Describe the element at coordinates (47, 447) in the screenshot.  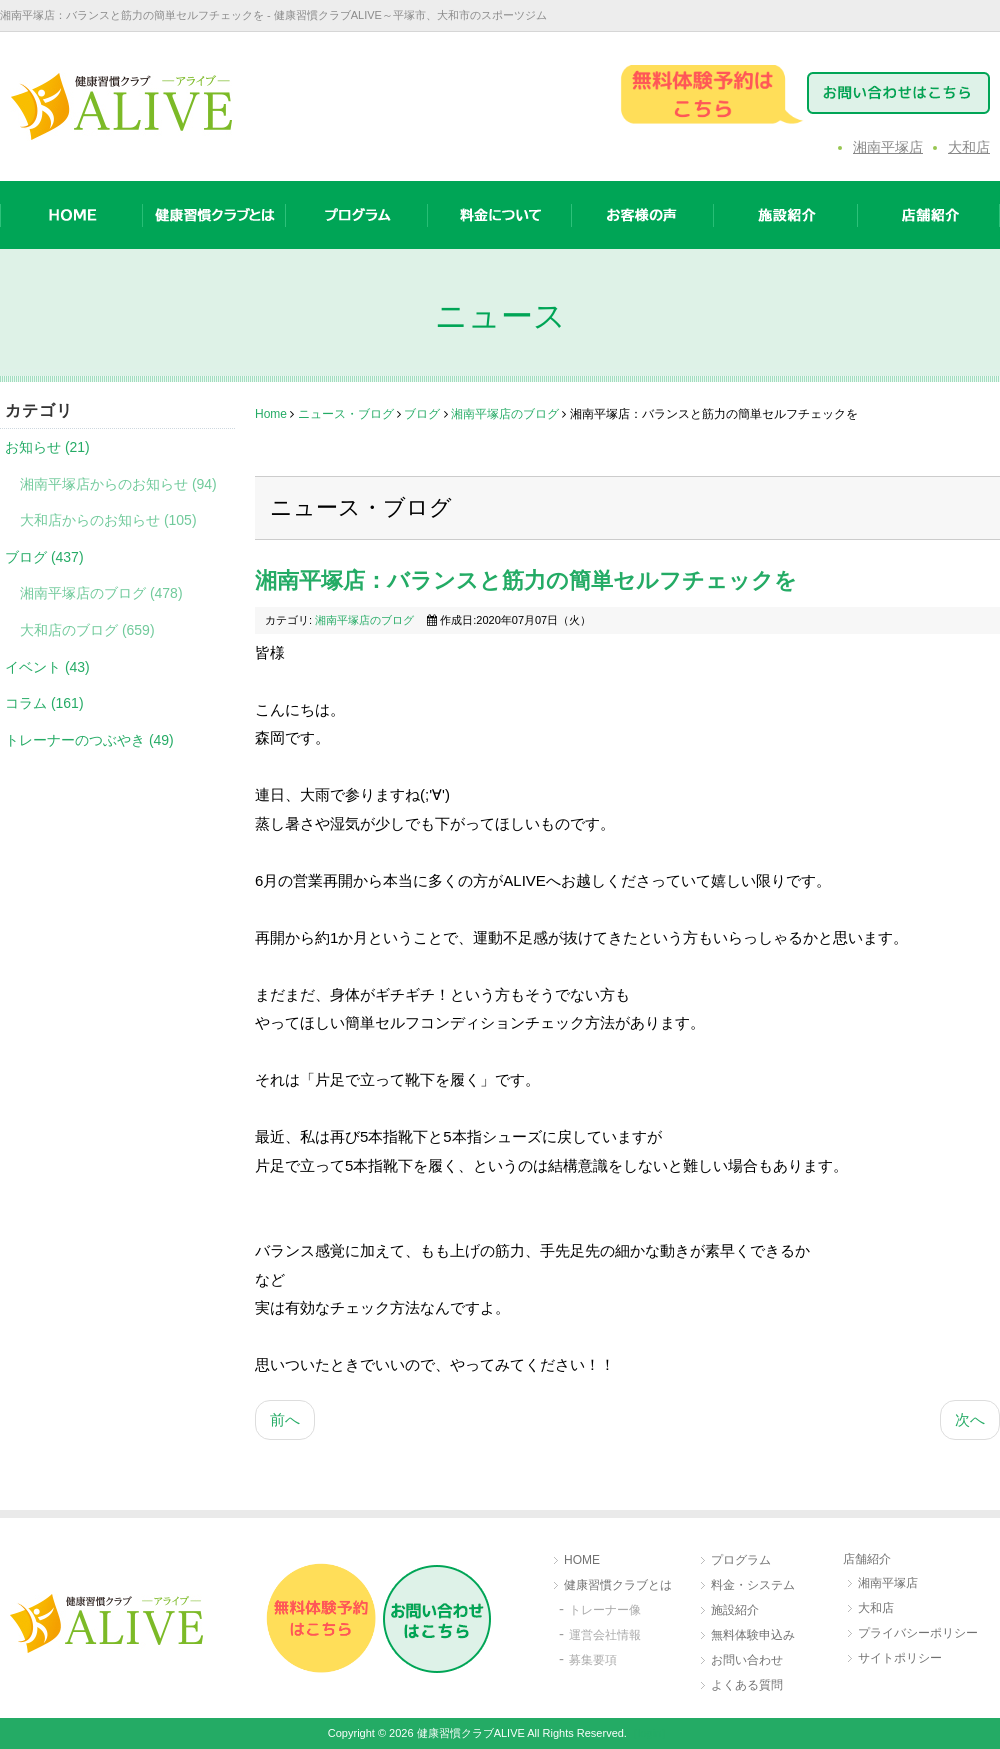
I see `お知らせ (21)` at that location.